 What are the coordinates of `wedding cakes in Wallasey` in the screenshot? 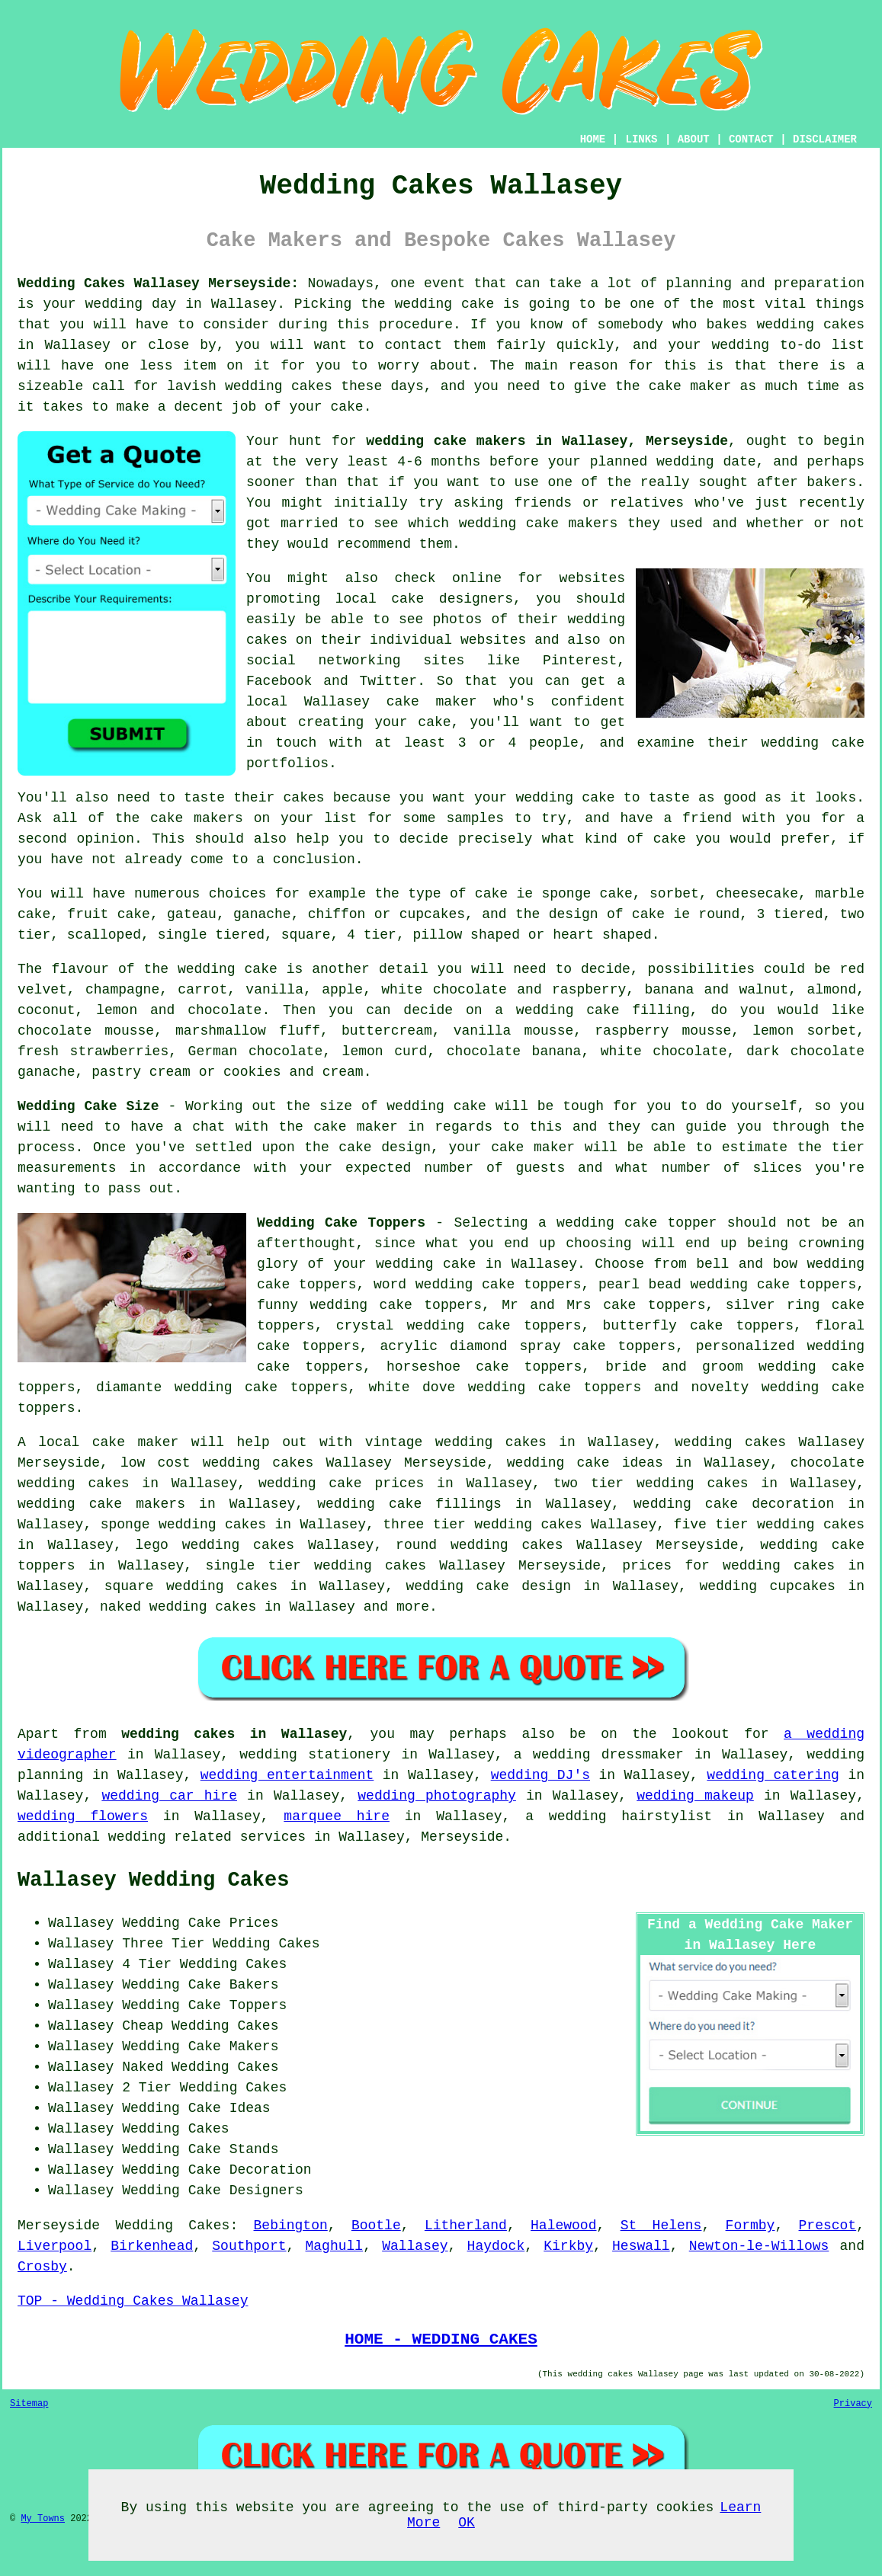 It's located at (234, 1734).